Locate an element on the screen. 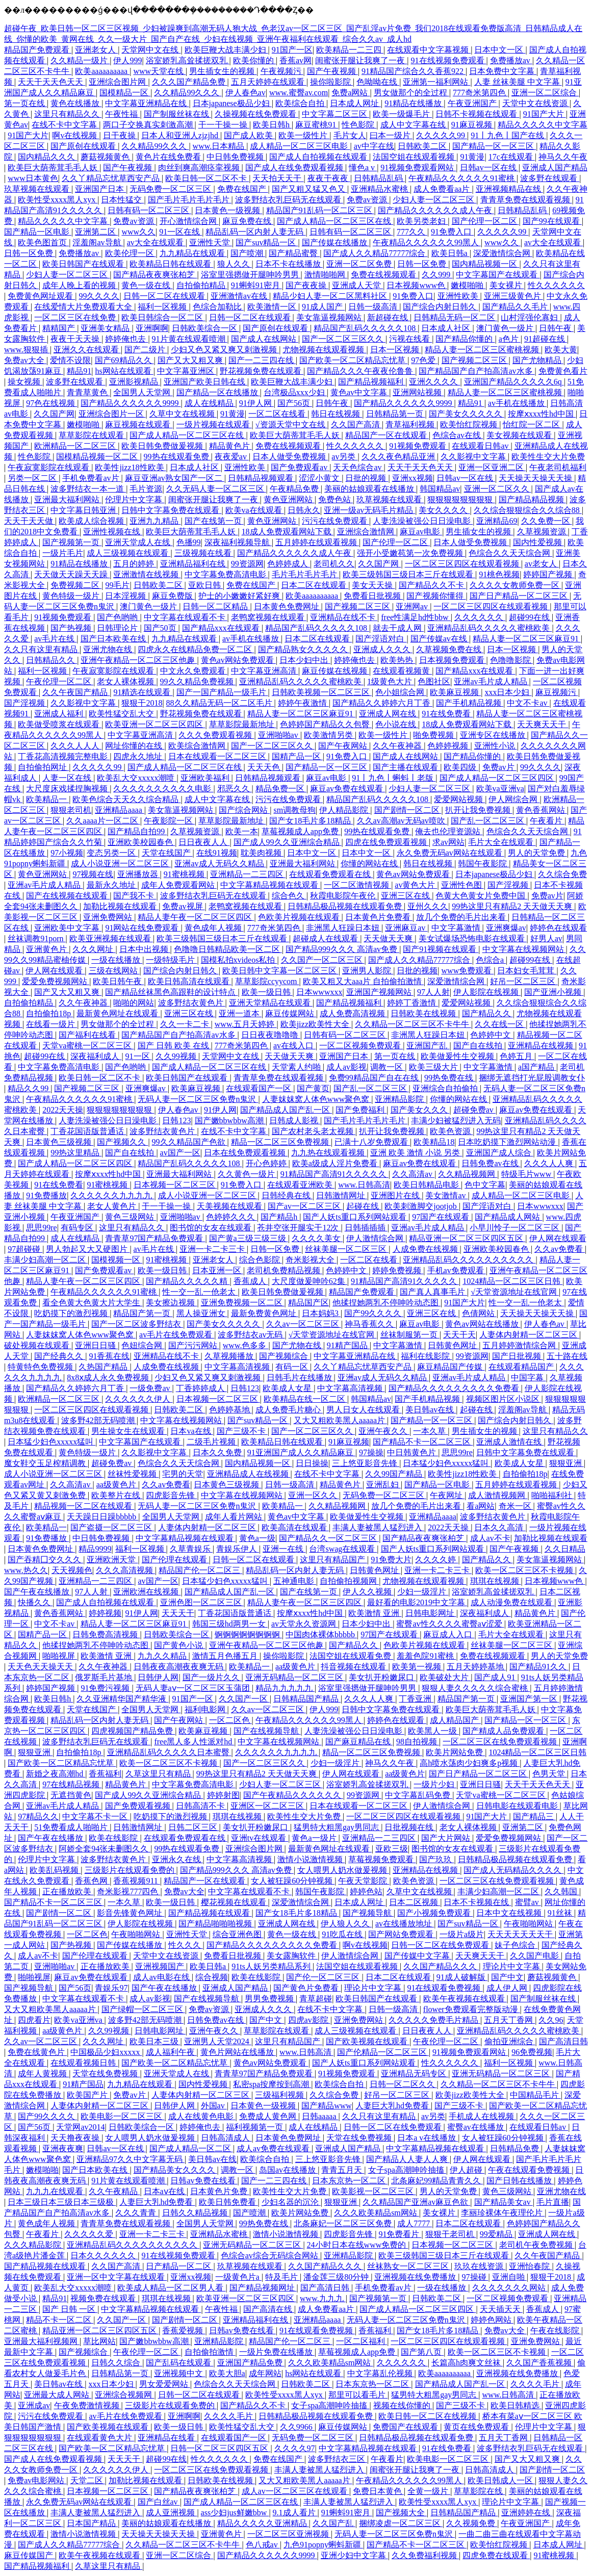 The image size is (592, 2576). 他揉捏她两乳不停呻吟动态图 is located at coordinates (386, 1302).